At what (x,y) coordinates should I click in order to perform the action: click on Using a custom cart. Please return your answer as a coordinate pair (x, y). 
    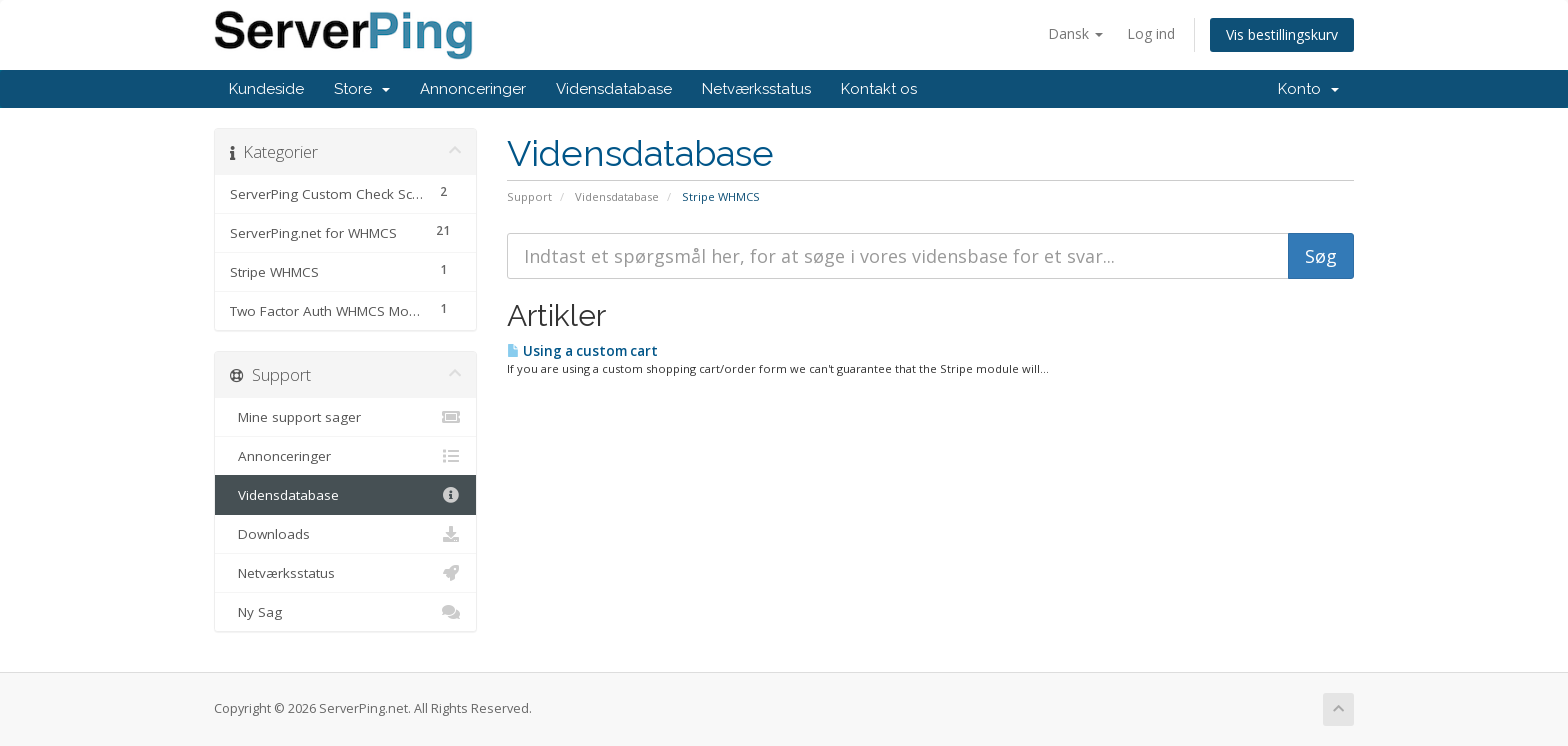
    Looking at the image, I should click on (582, 351).